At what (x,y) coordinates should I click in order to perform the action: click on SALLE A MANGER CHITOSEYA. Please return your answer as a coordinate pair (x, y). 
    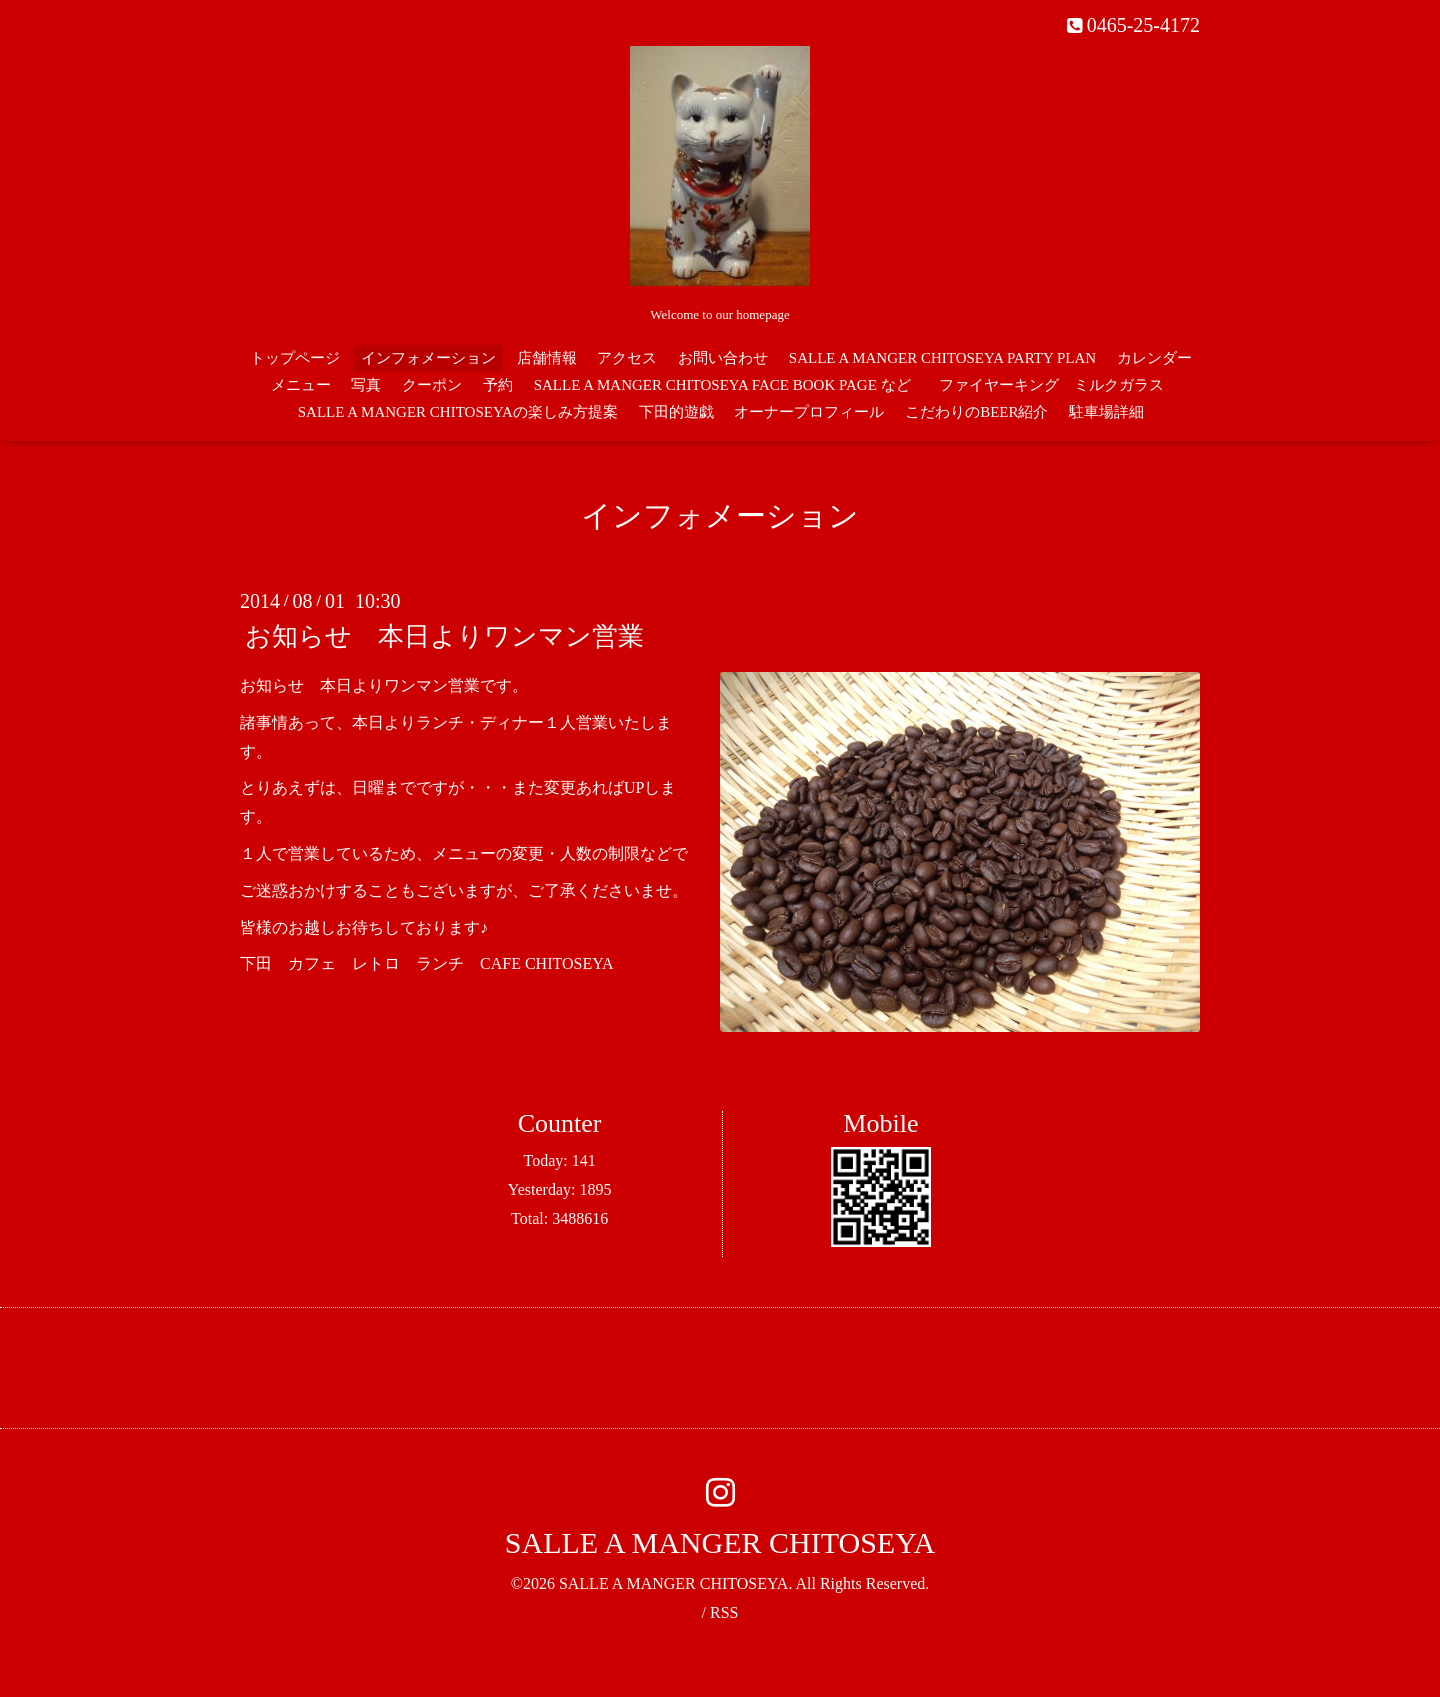
    Looking at the image, I should click on (720, 1542).